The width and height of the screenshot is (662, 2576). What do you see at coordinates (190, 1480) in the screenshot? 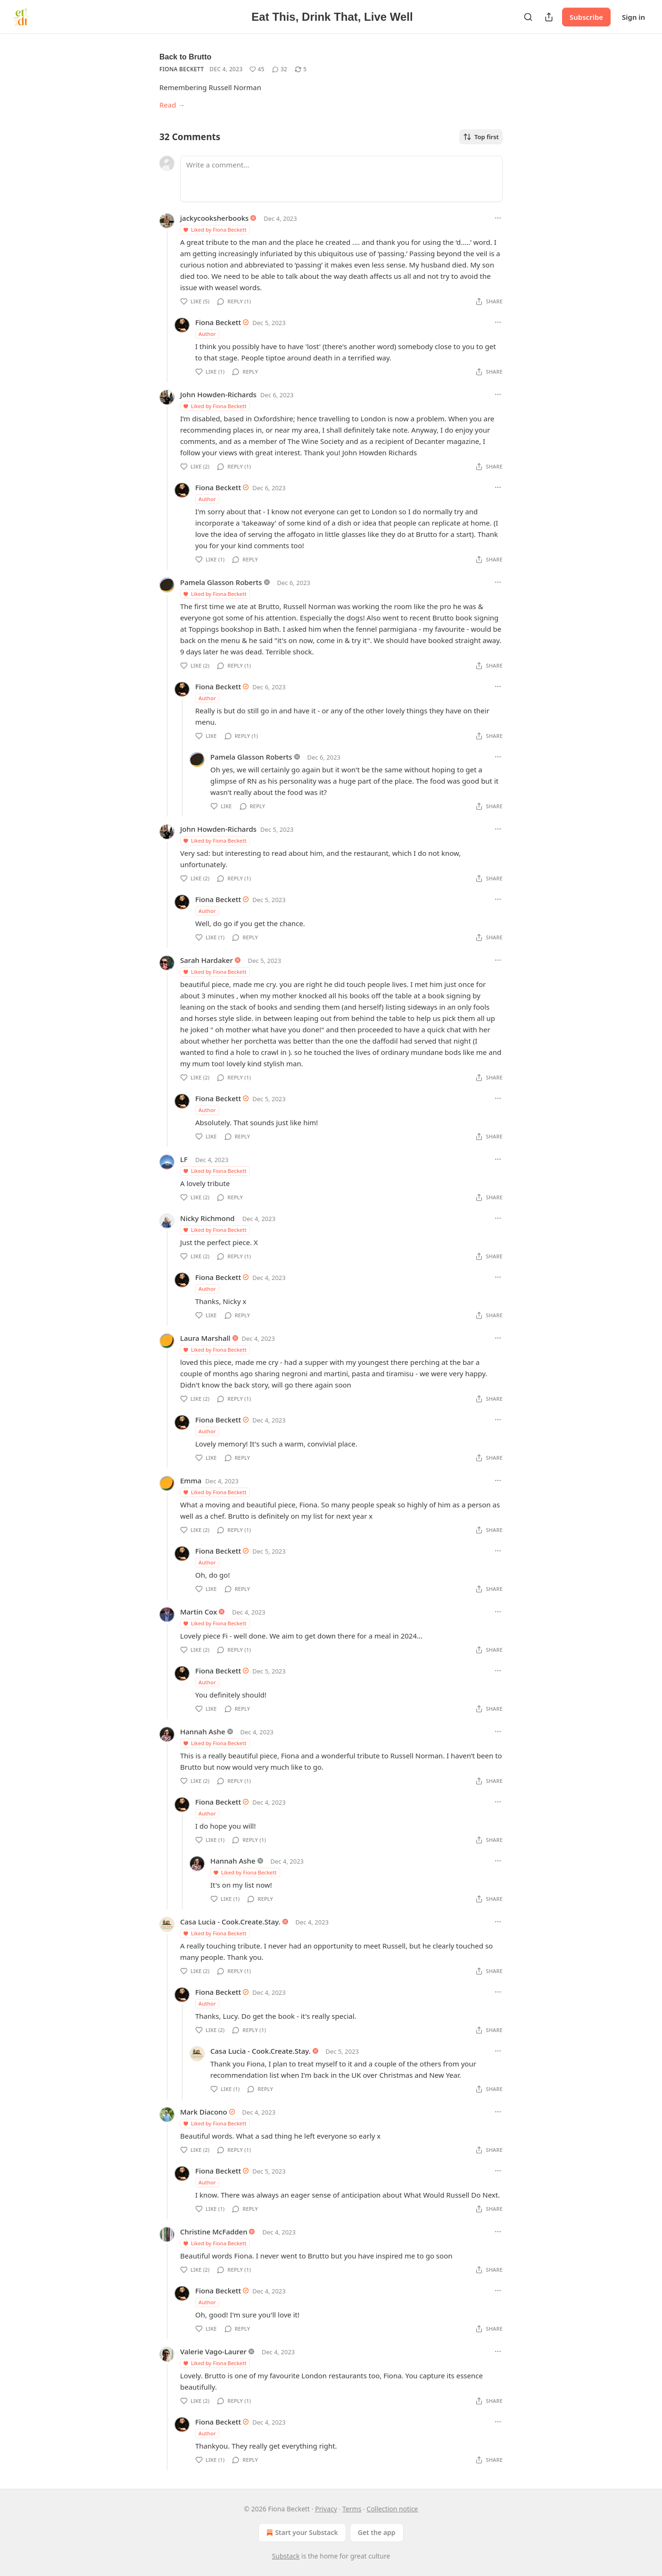
I see `Emma` at bounding box center [190, 1480].